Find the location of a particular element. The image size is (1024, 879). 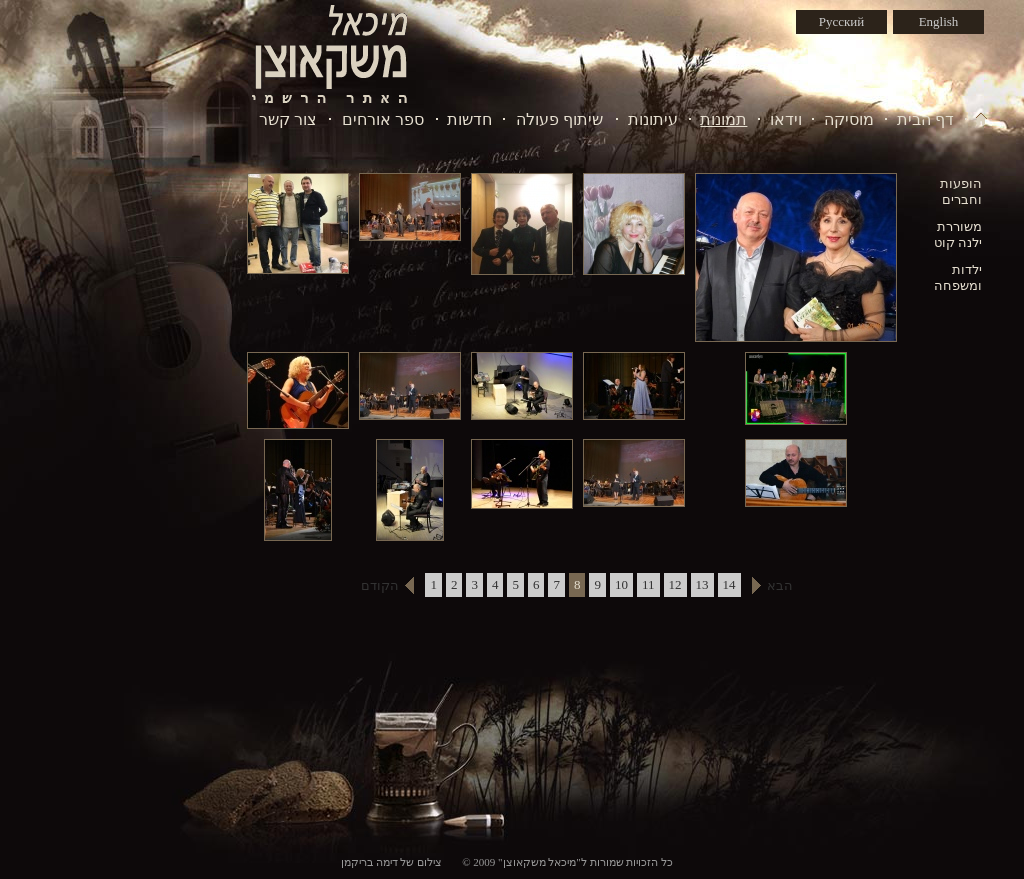

הקודם is located at coordinates (380, 585).